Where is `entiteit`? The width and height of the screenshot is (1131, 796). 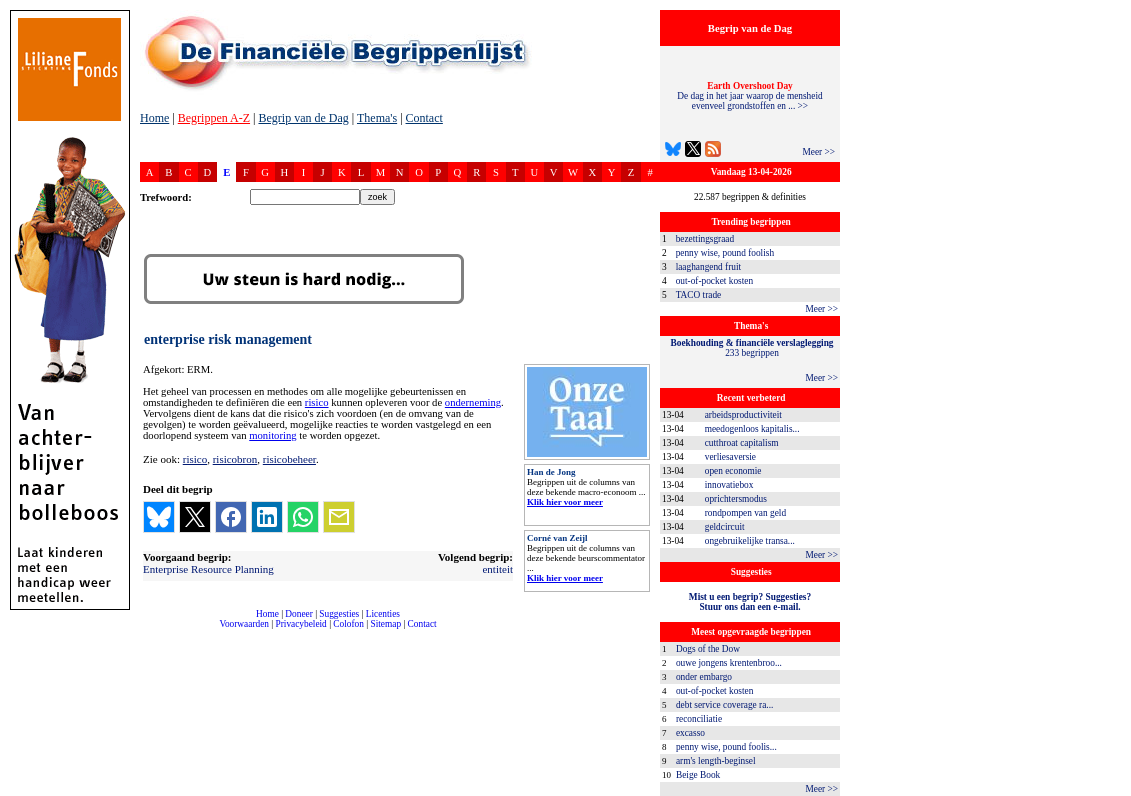
entiteit is located at coordinates (497, 569).